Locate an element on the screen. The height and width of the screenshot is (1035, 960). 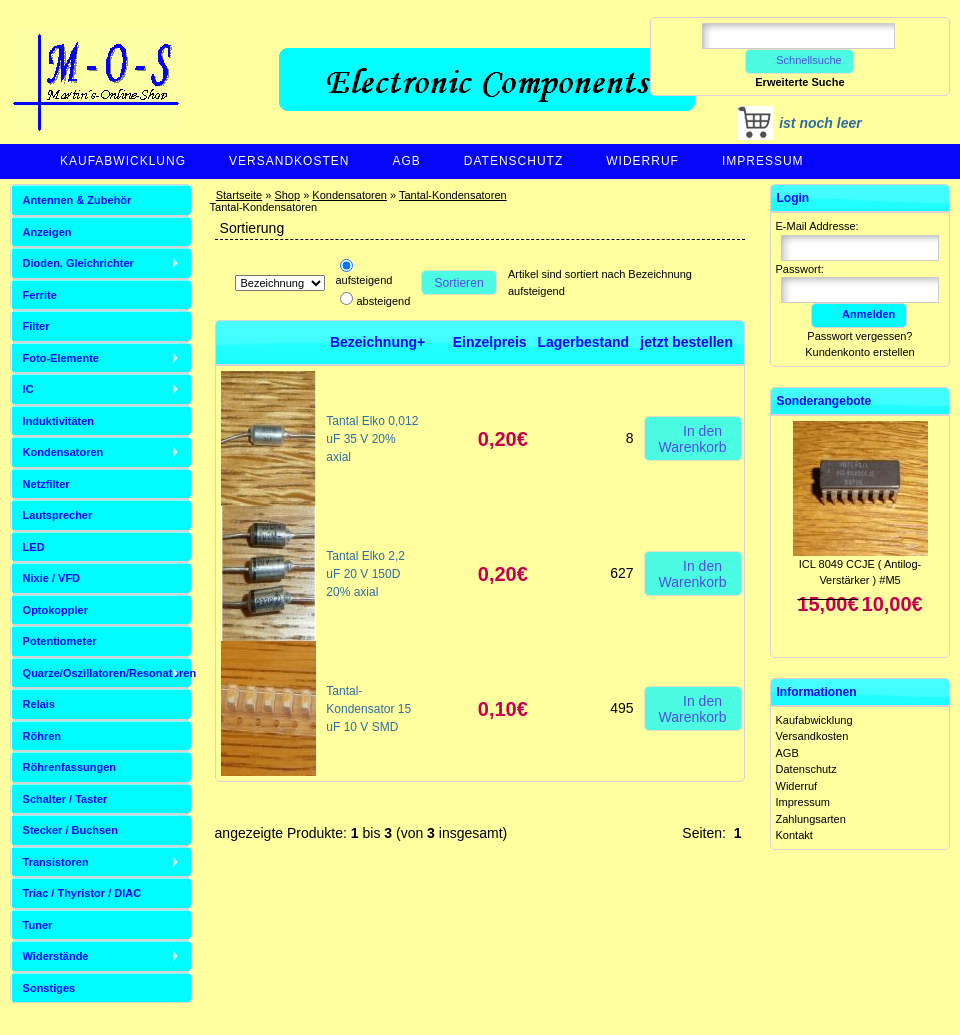
Transistoren is located at coordinates (56, 862).